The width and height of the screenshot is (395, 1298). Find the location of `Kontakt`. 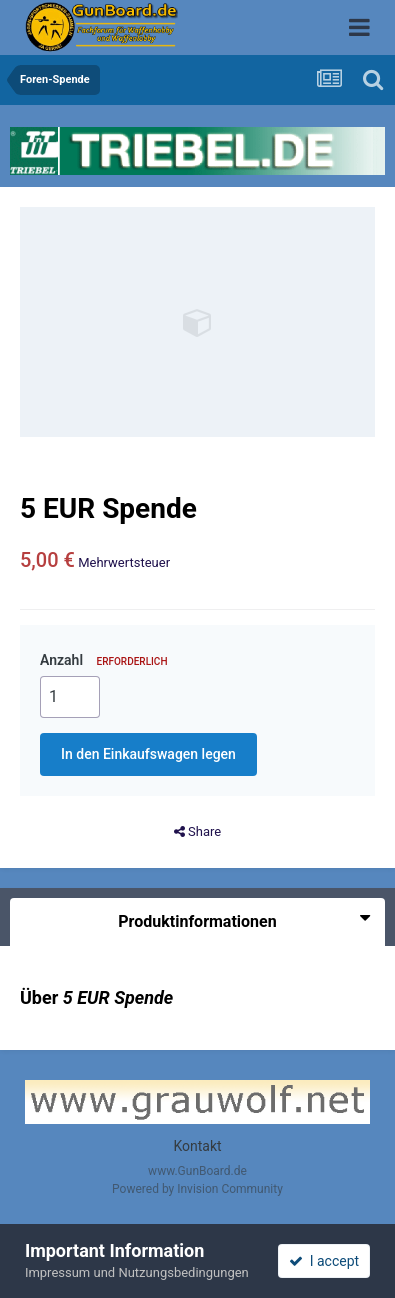

Kontakt is located at coordinates (197, 1146).